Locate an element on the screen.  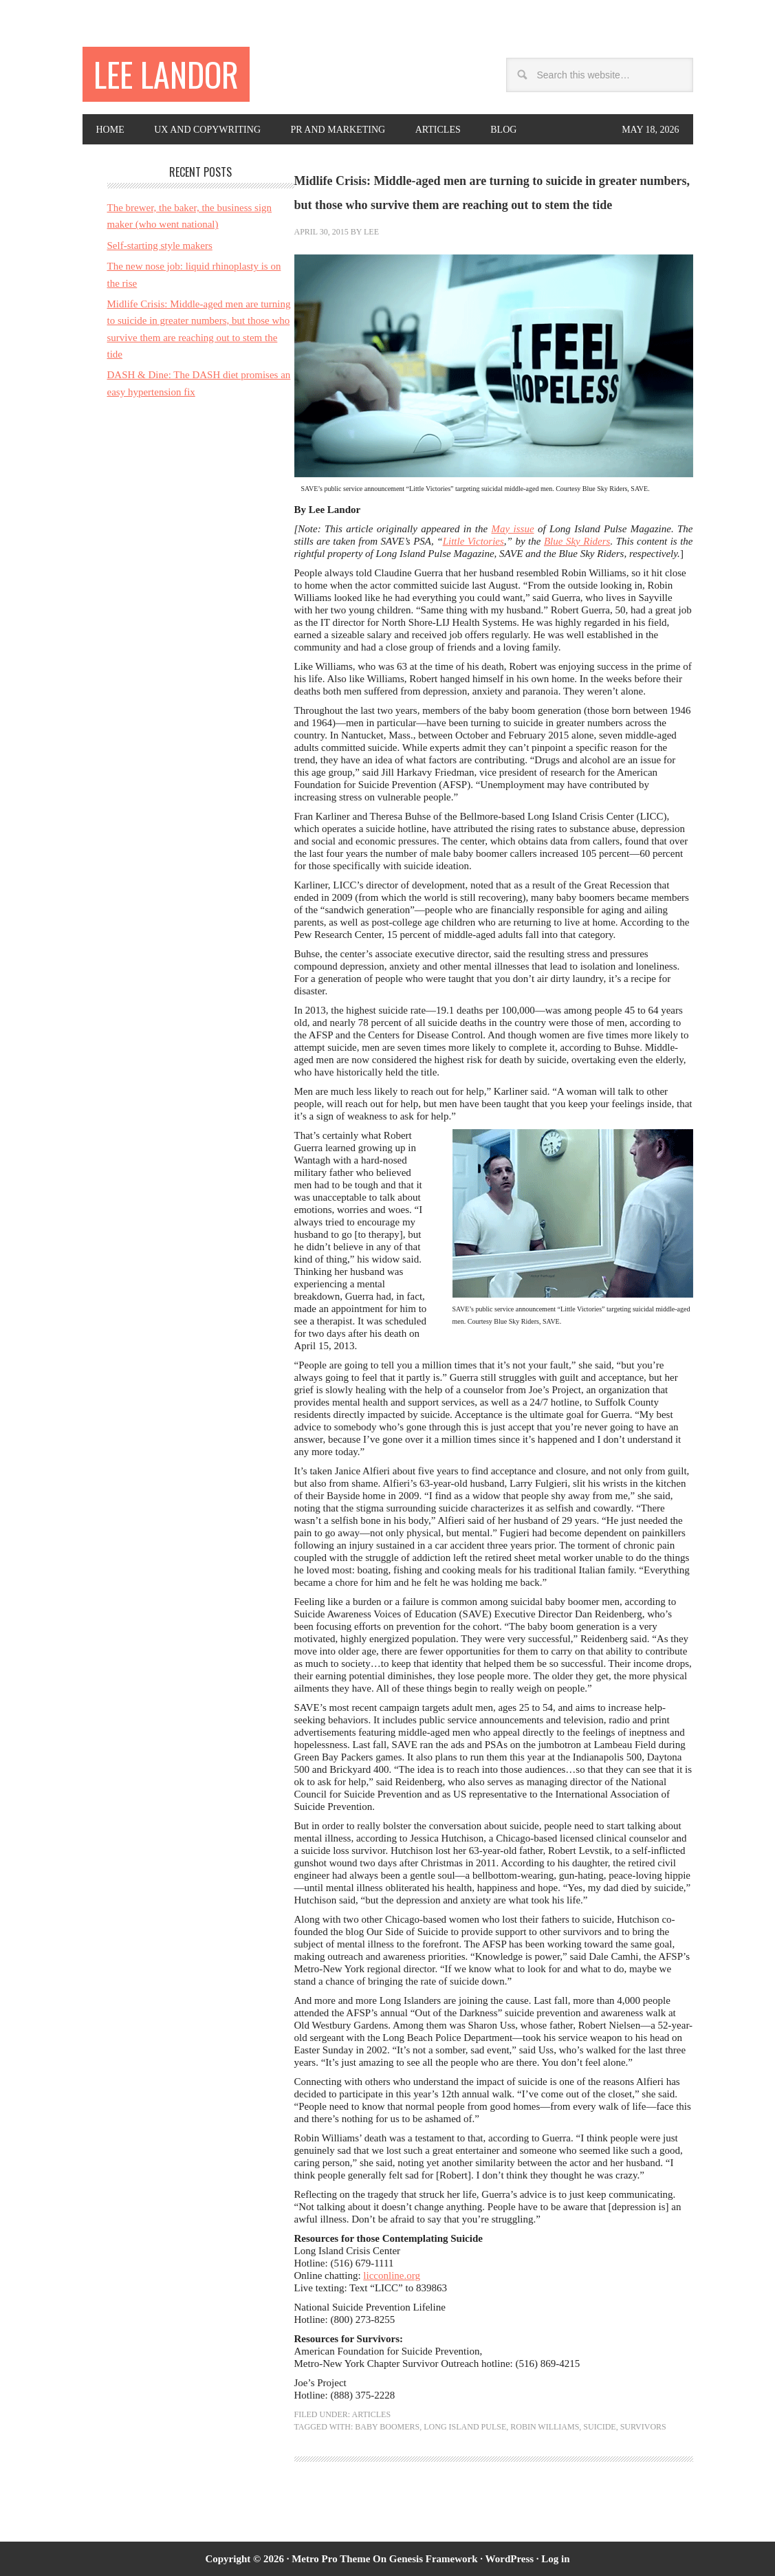
Blog is located at coordinates (503, 129).